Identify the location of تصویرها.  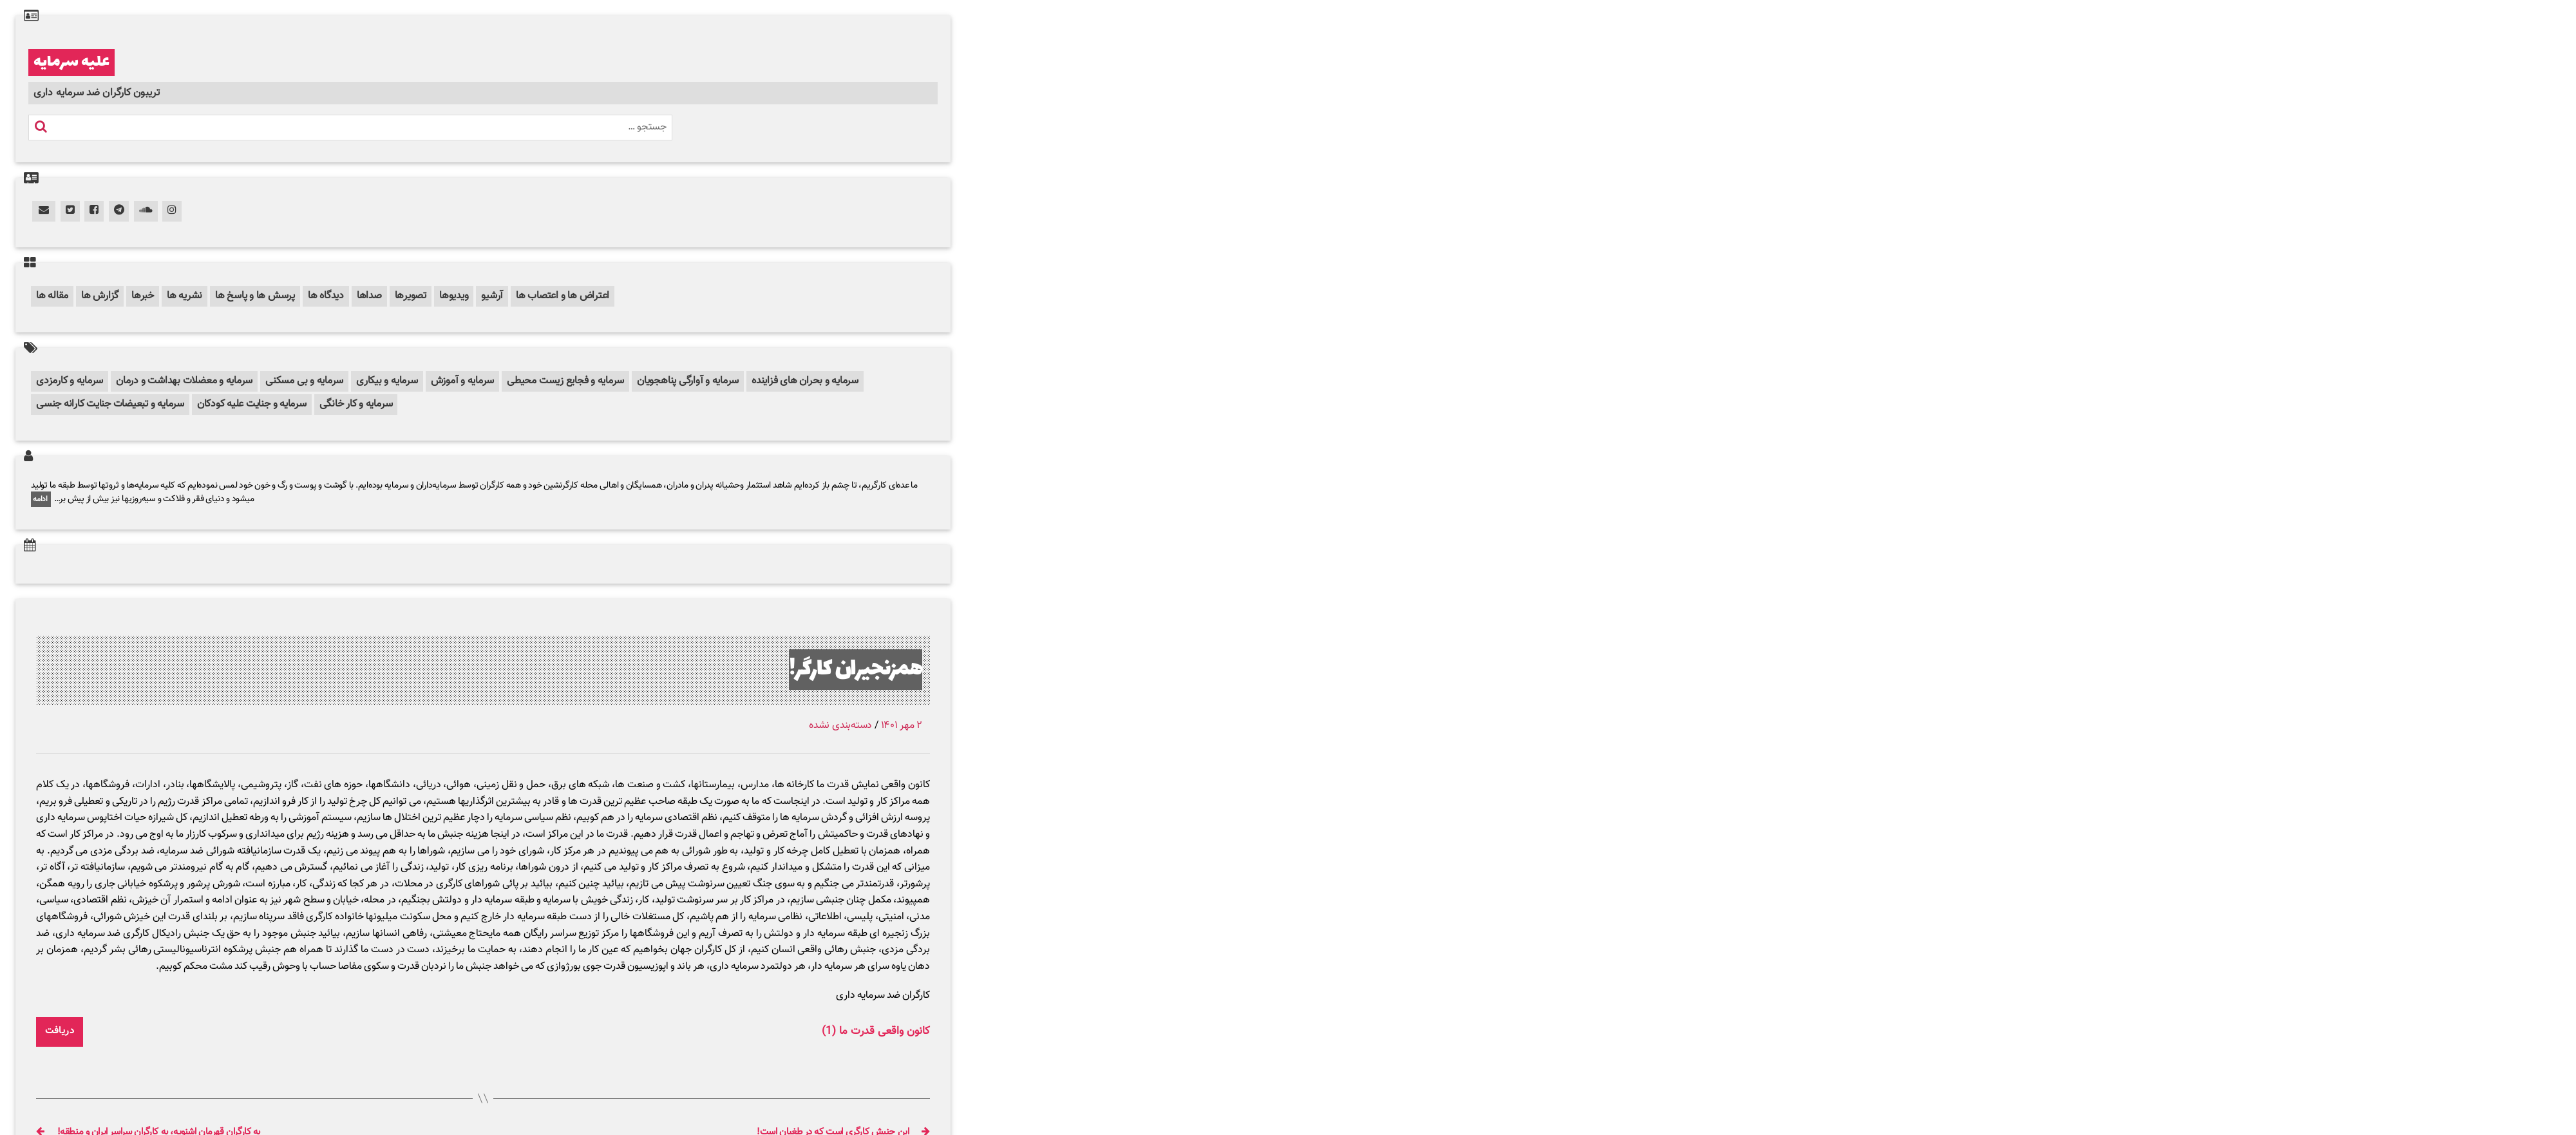
(410, 296).